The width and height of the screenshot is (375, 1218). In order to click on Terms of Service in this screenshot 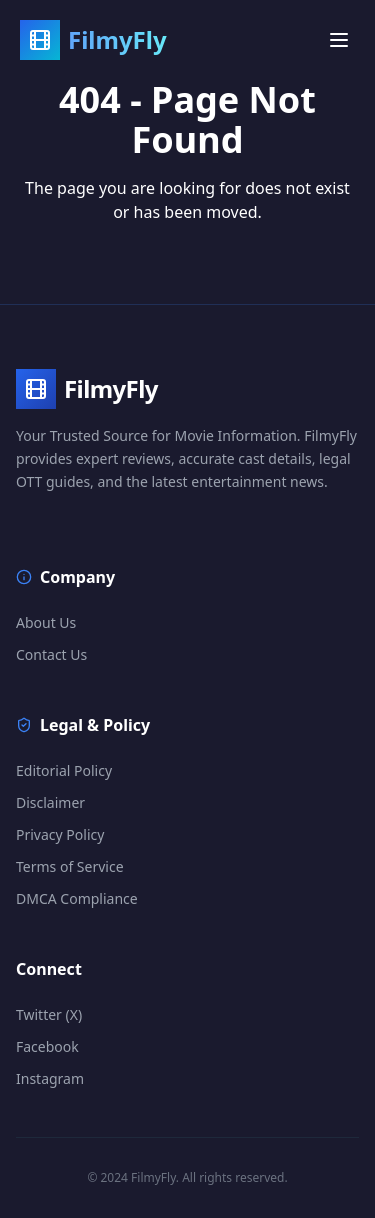, I will do `click(70, 866)`.